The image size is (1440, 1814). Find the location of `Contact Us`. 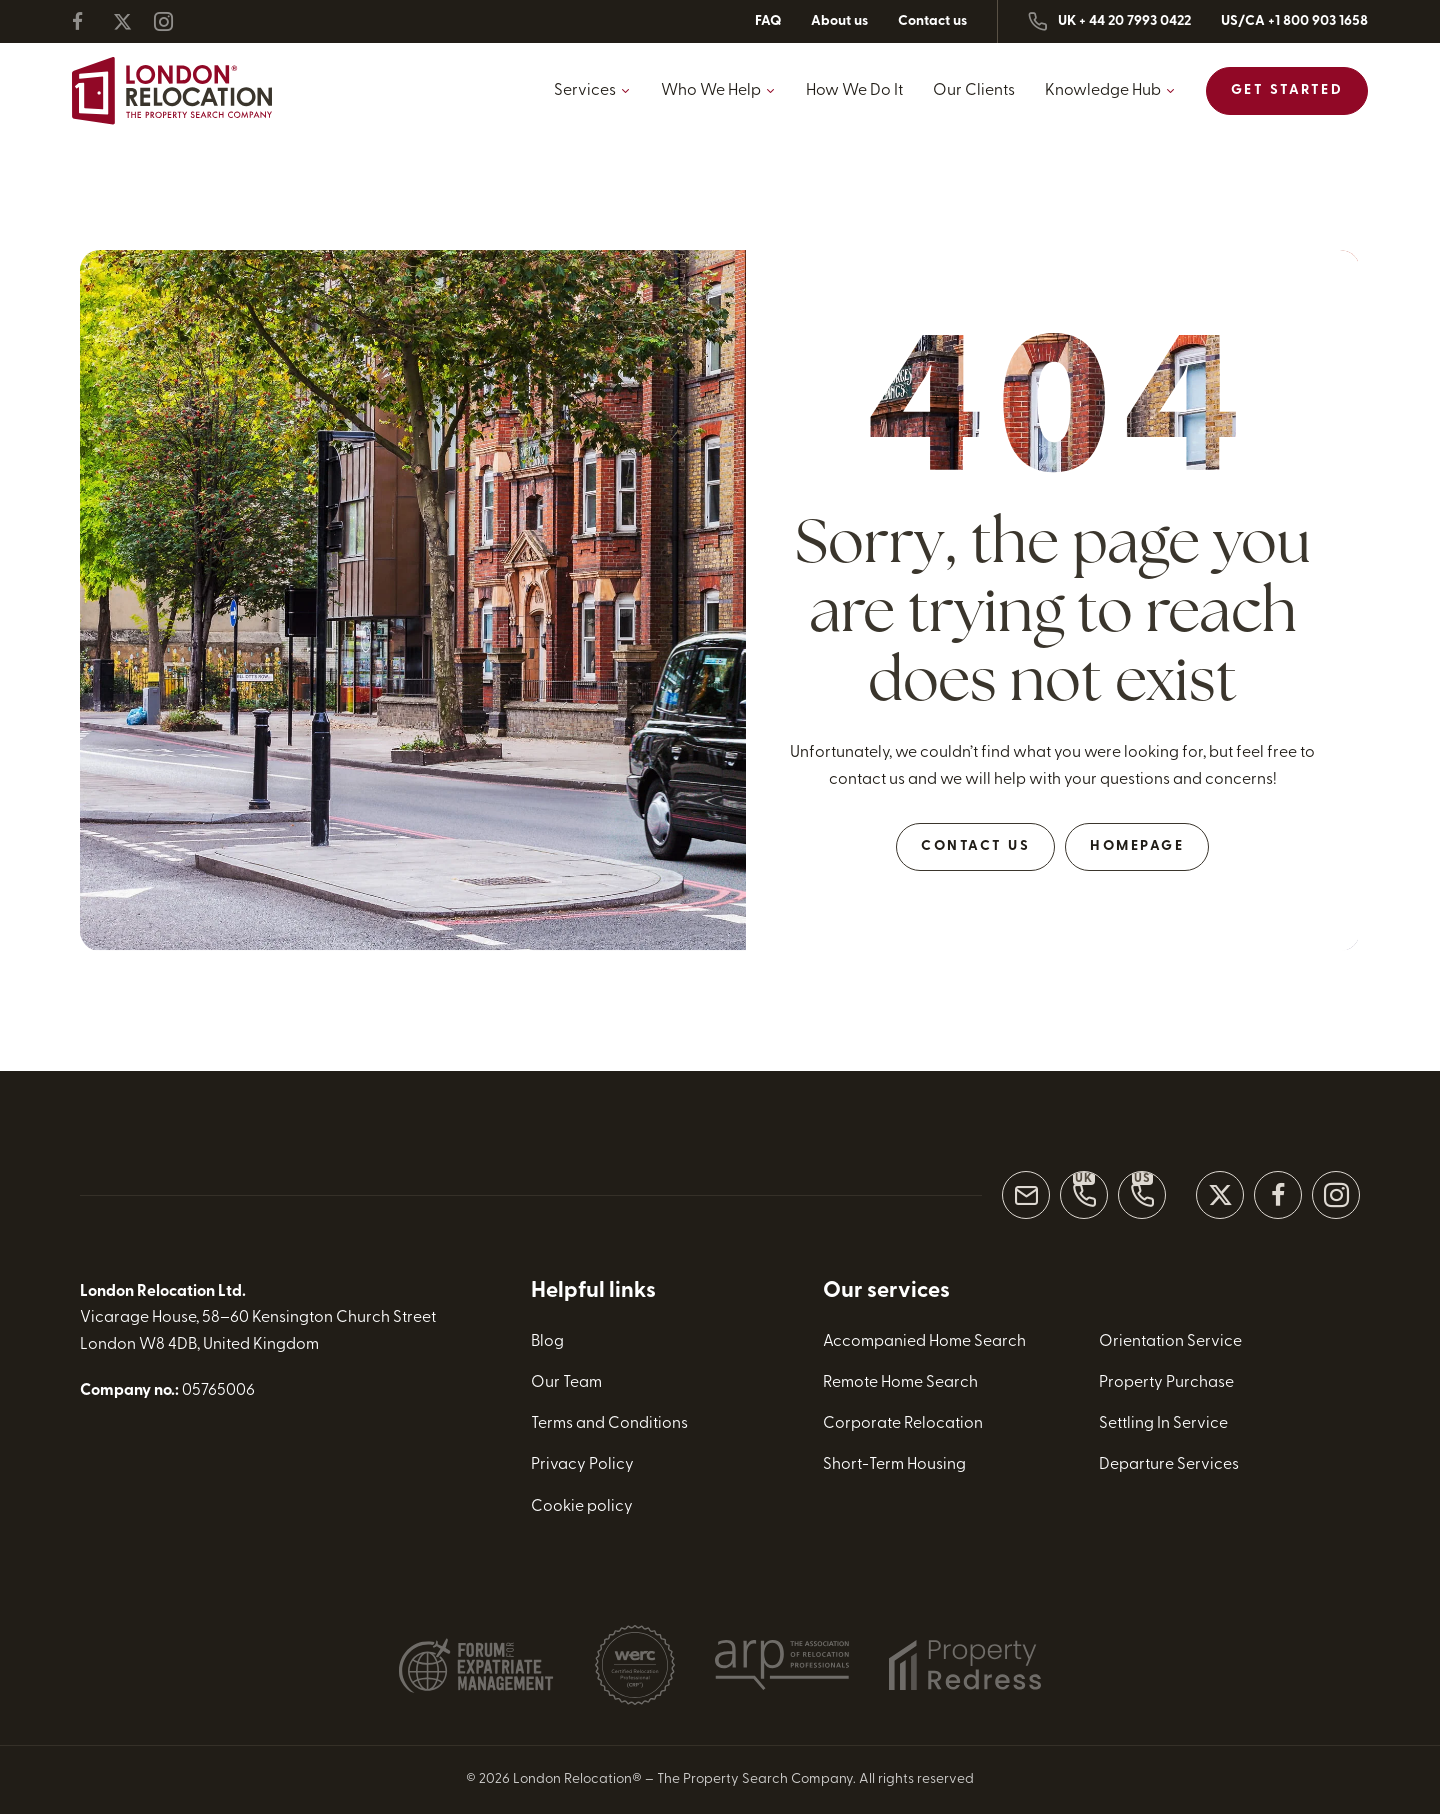

Contact Us is located at coordinates (975, 846).